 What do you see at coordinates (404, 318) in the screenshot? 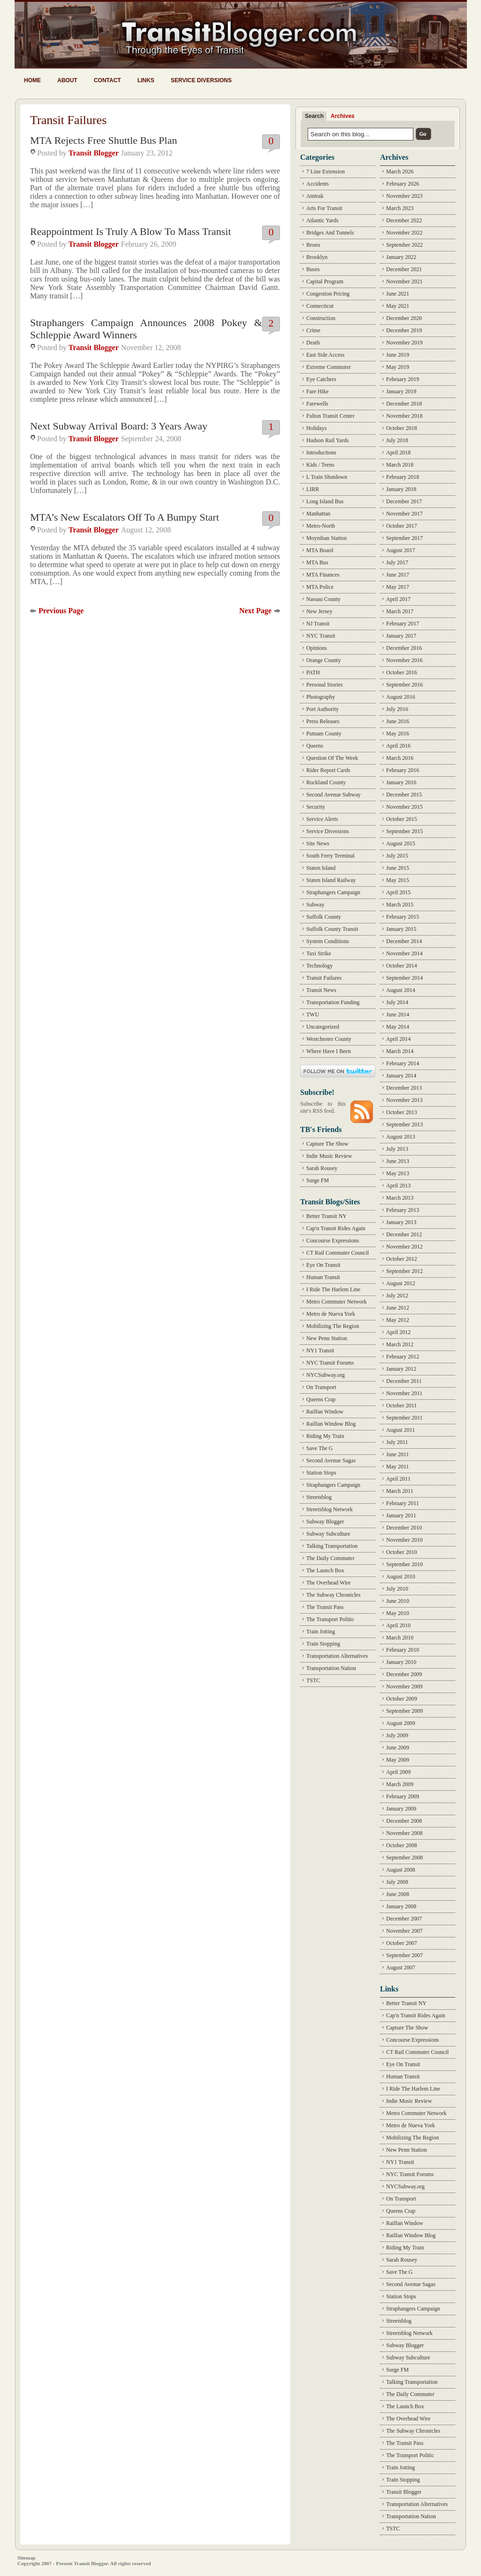
I see `December 2020` at bounding box center [404, 318].